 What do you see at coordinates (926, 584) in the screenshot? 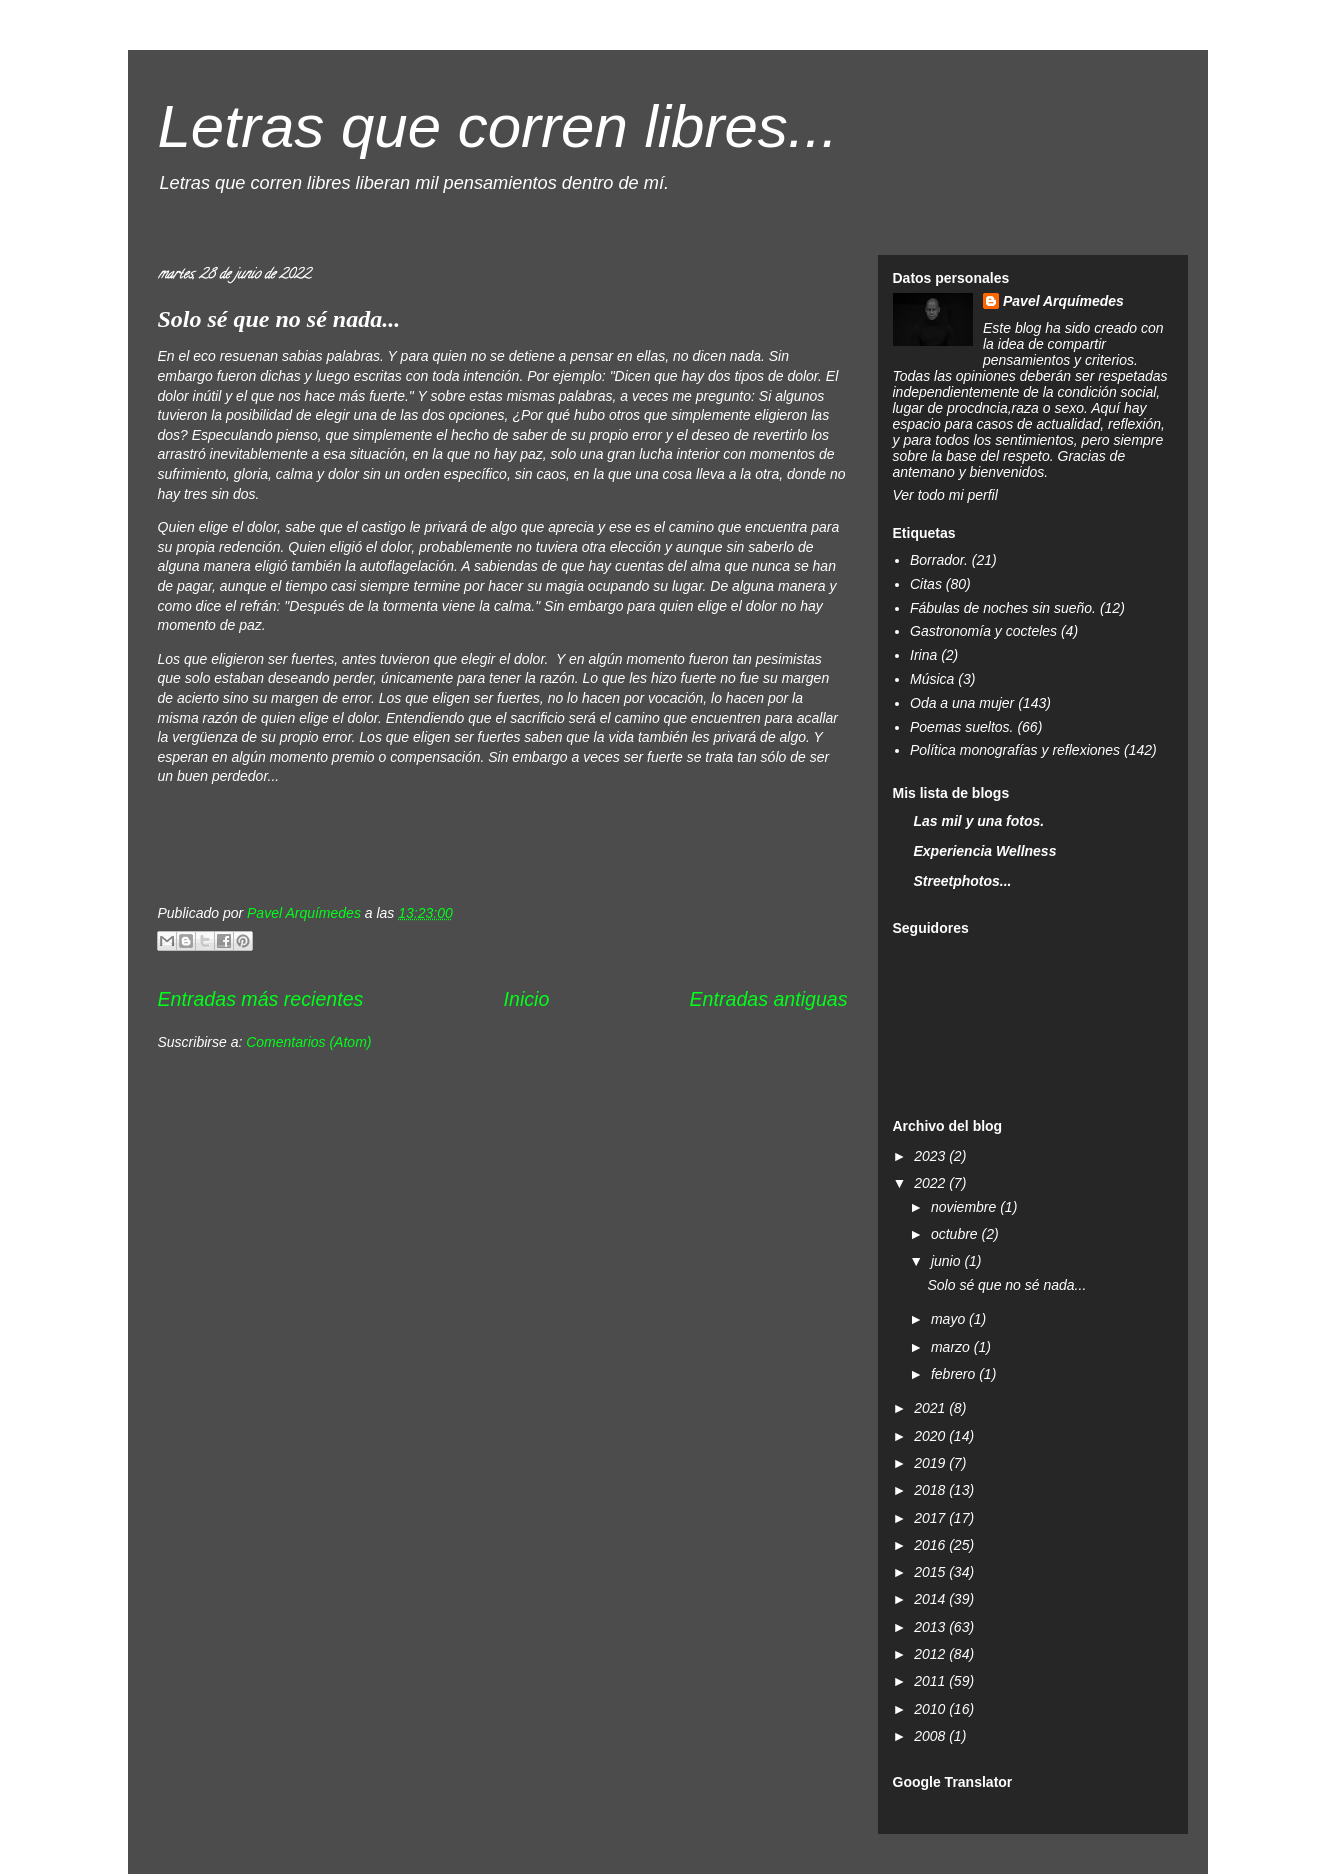
I see `Citas` at bounding box center [926, 584].